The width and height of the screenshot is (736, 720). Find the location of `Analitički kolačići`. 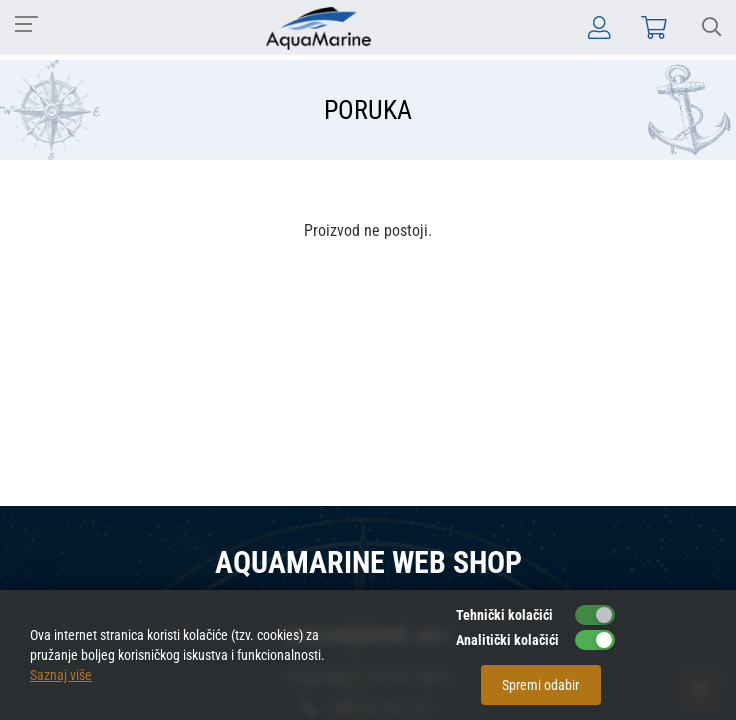

Analitički kolačići is located at coordinates (507, 640).